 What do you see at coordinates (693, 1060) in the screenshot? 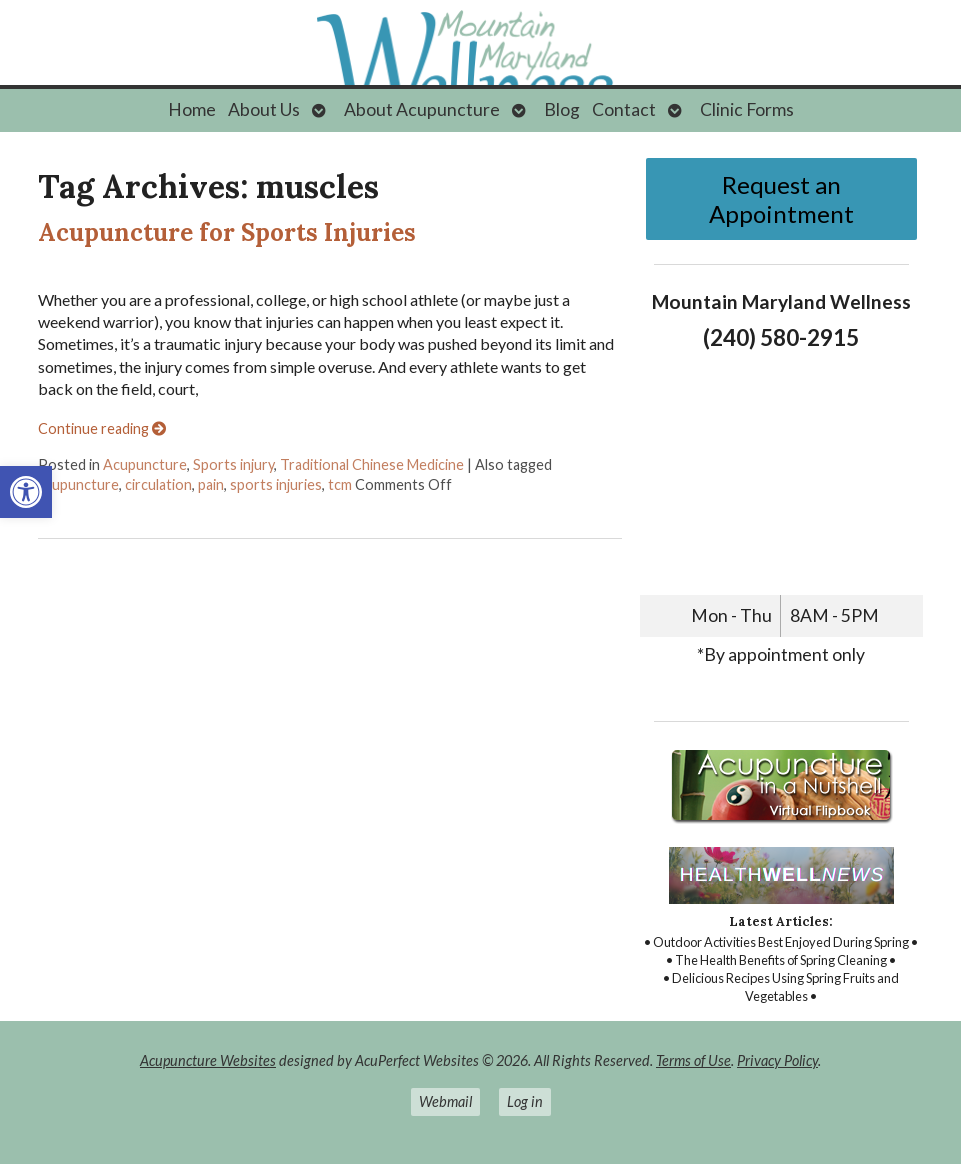
I see `Terms of Use [link]` at bounding box center [693, 1060].